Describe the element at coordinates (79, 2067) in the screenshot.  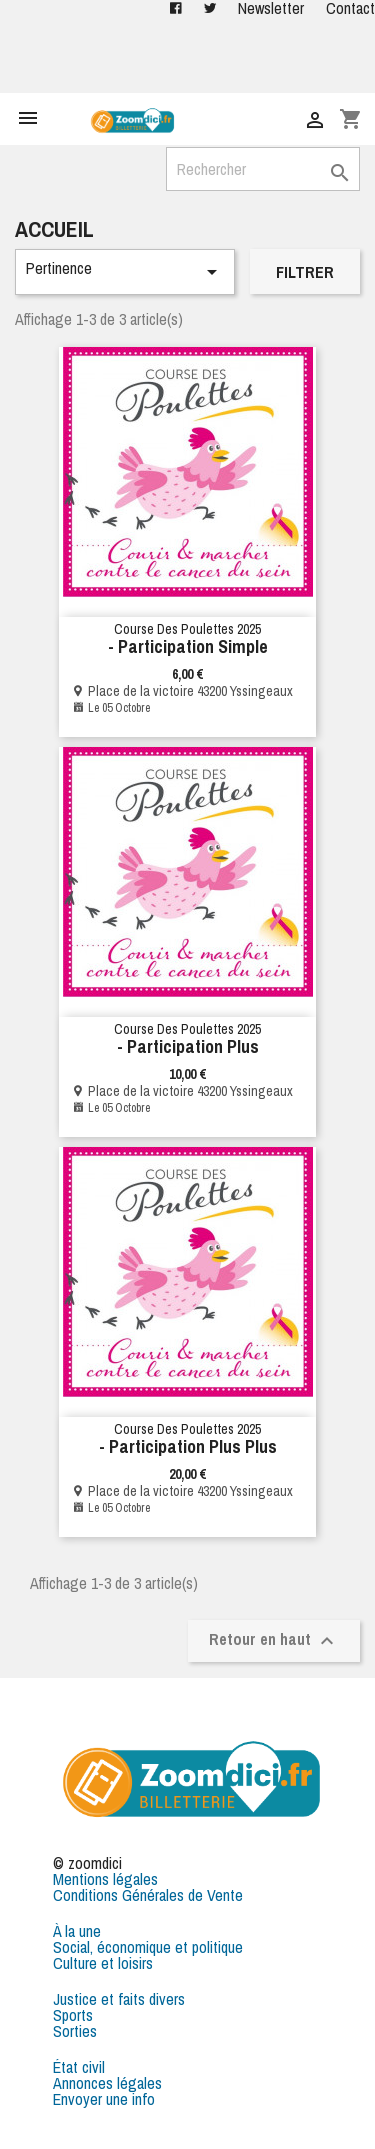
I see `État civil` at that location.